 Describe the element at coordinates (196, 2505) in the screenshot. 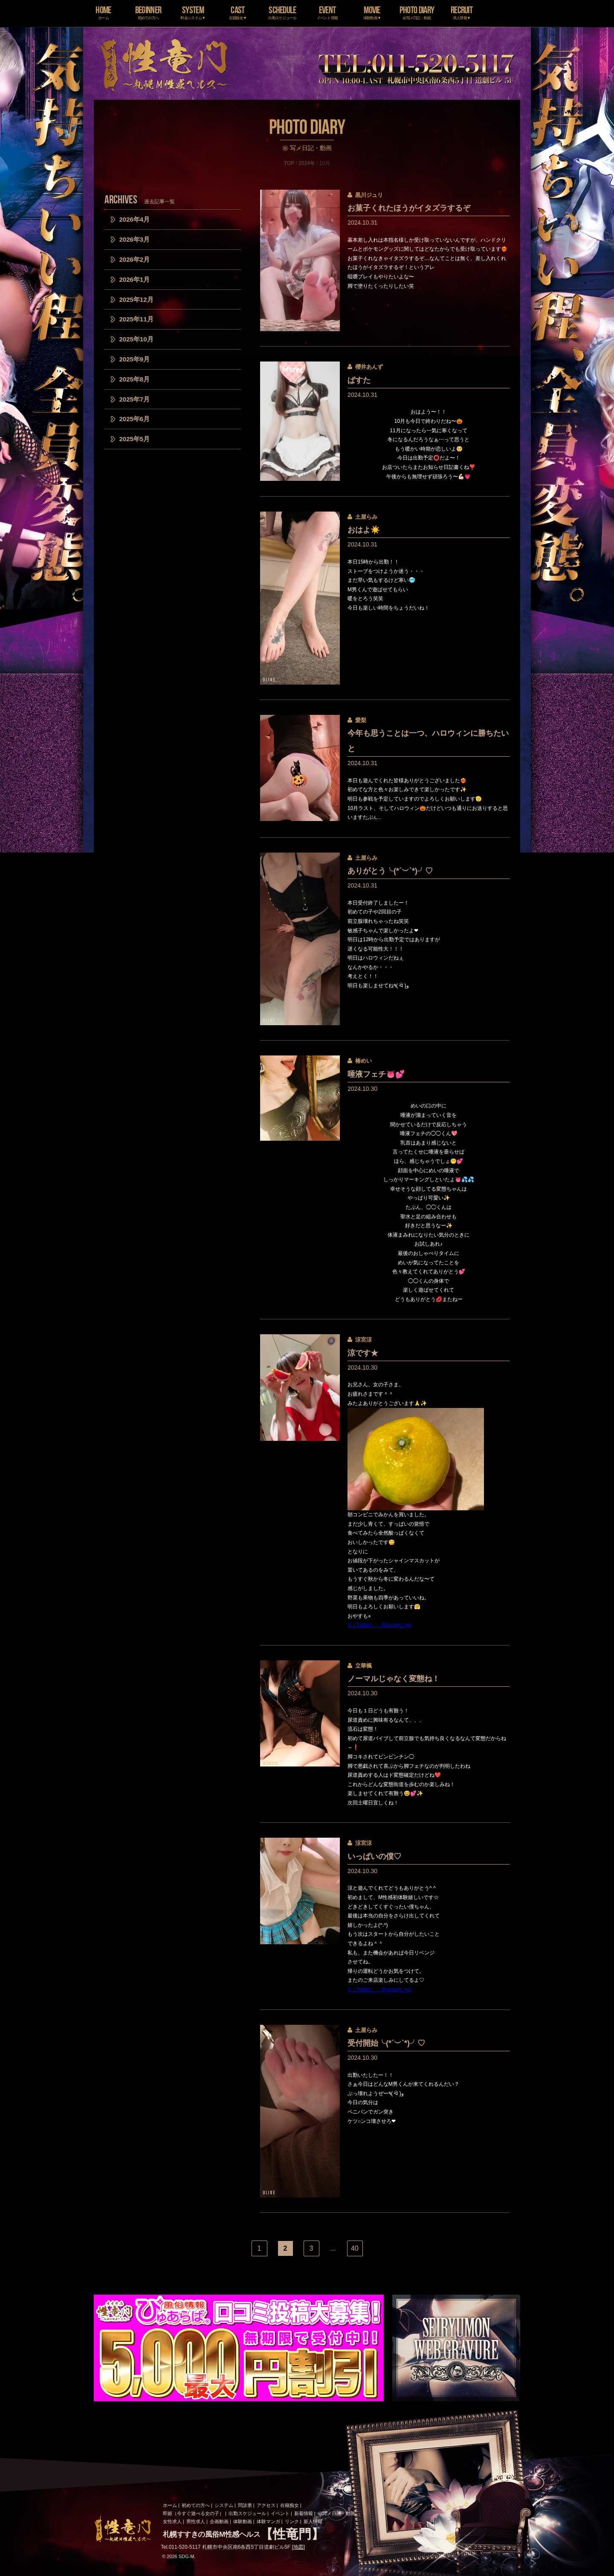

I see `初めての方へ` at that location.